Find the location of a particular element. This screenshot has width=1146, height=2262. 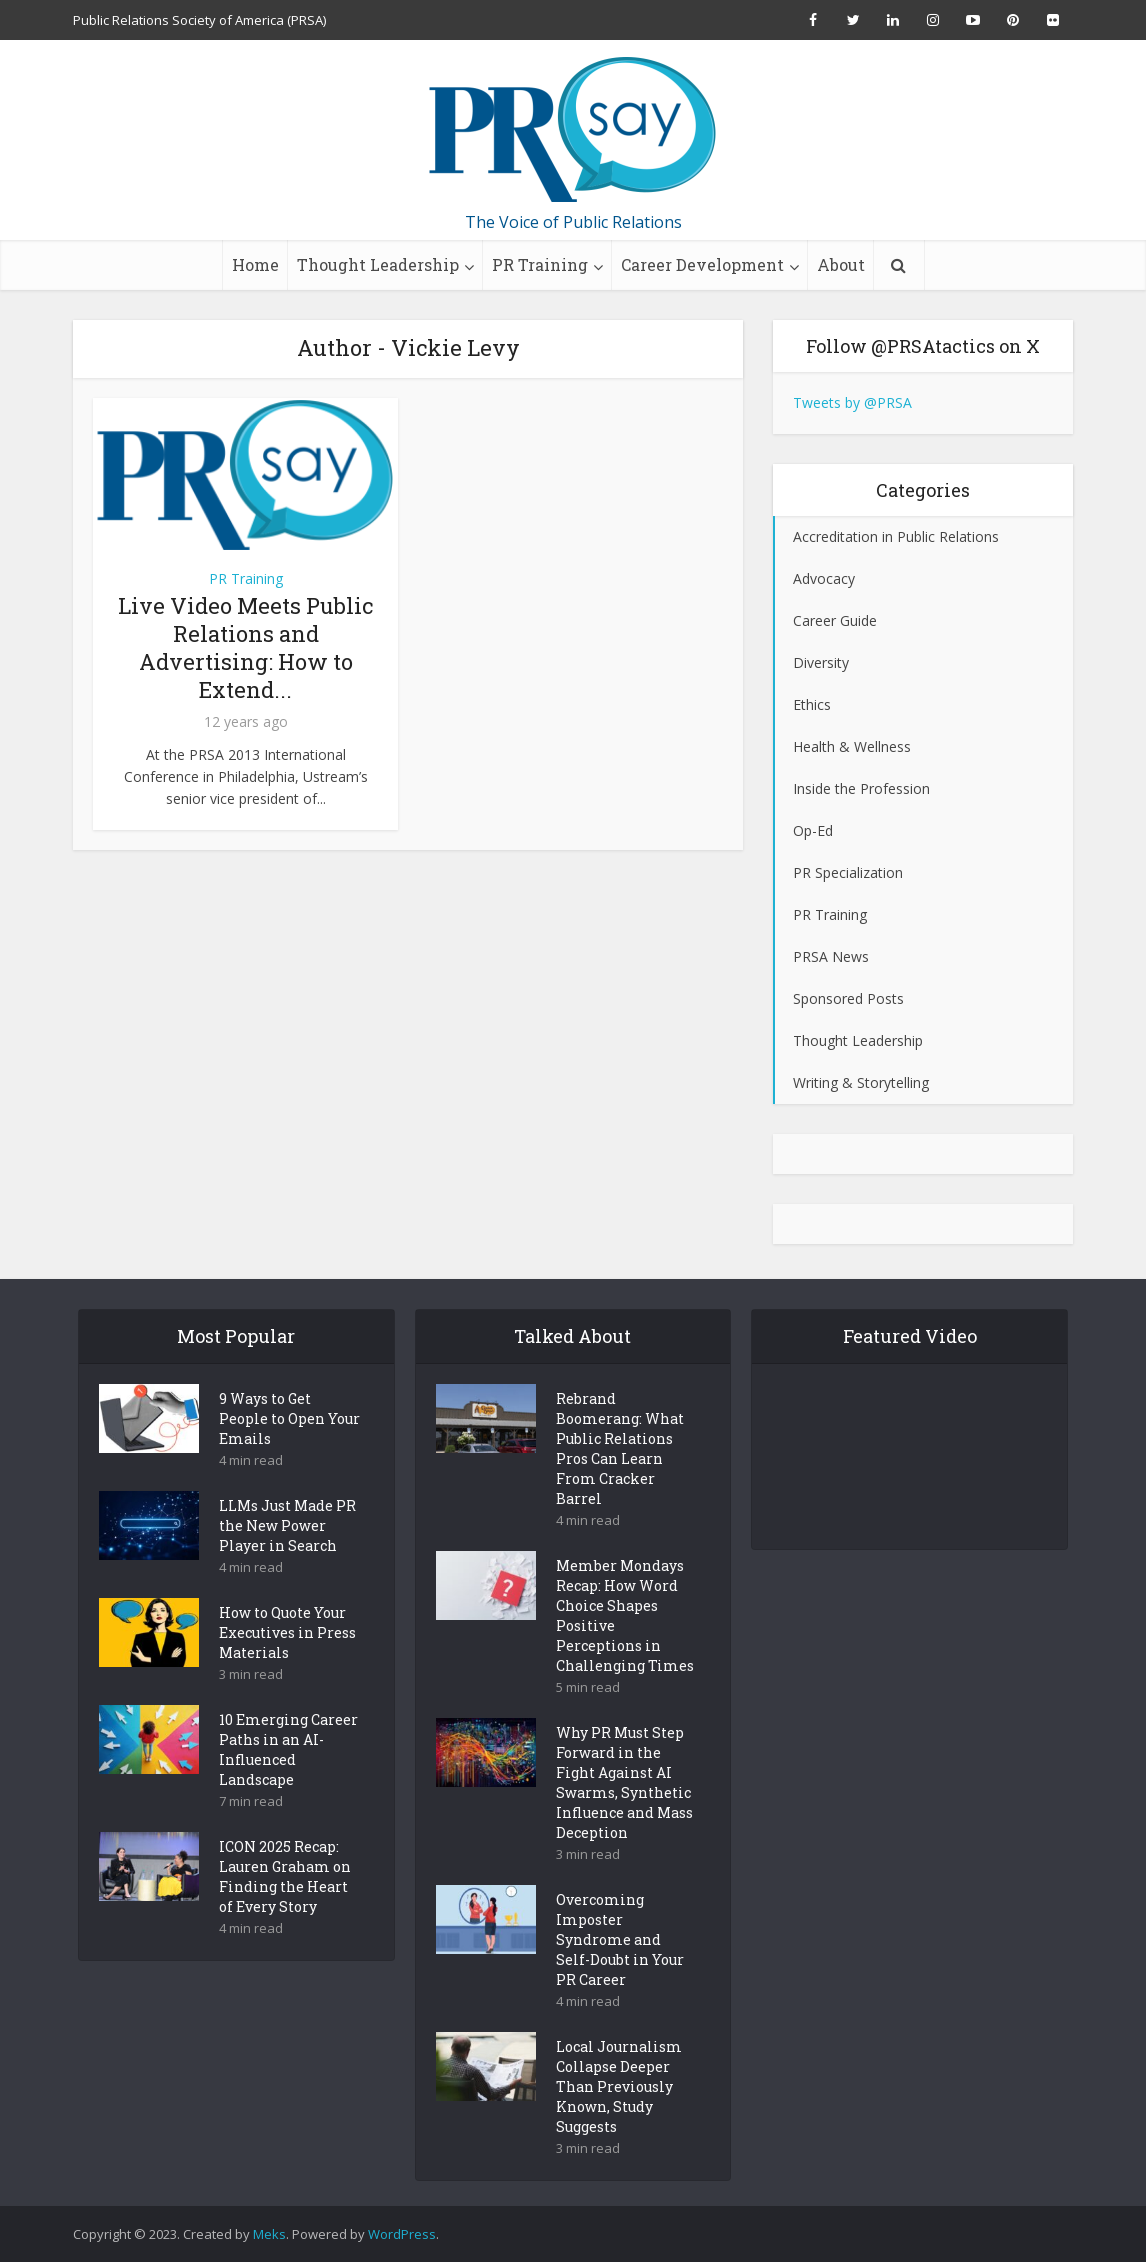

Rebrand Boomerang: What Public Relations Pros Can Learn From Cracker Barrel is located at coordinates (620, 1483).